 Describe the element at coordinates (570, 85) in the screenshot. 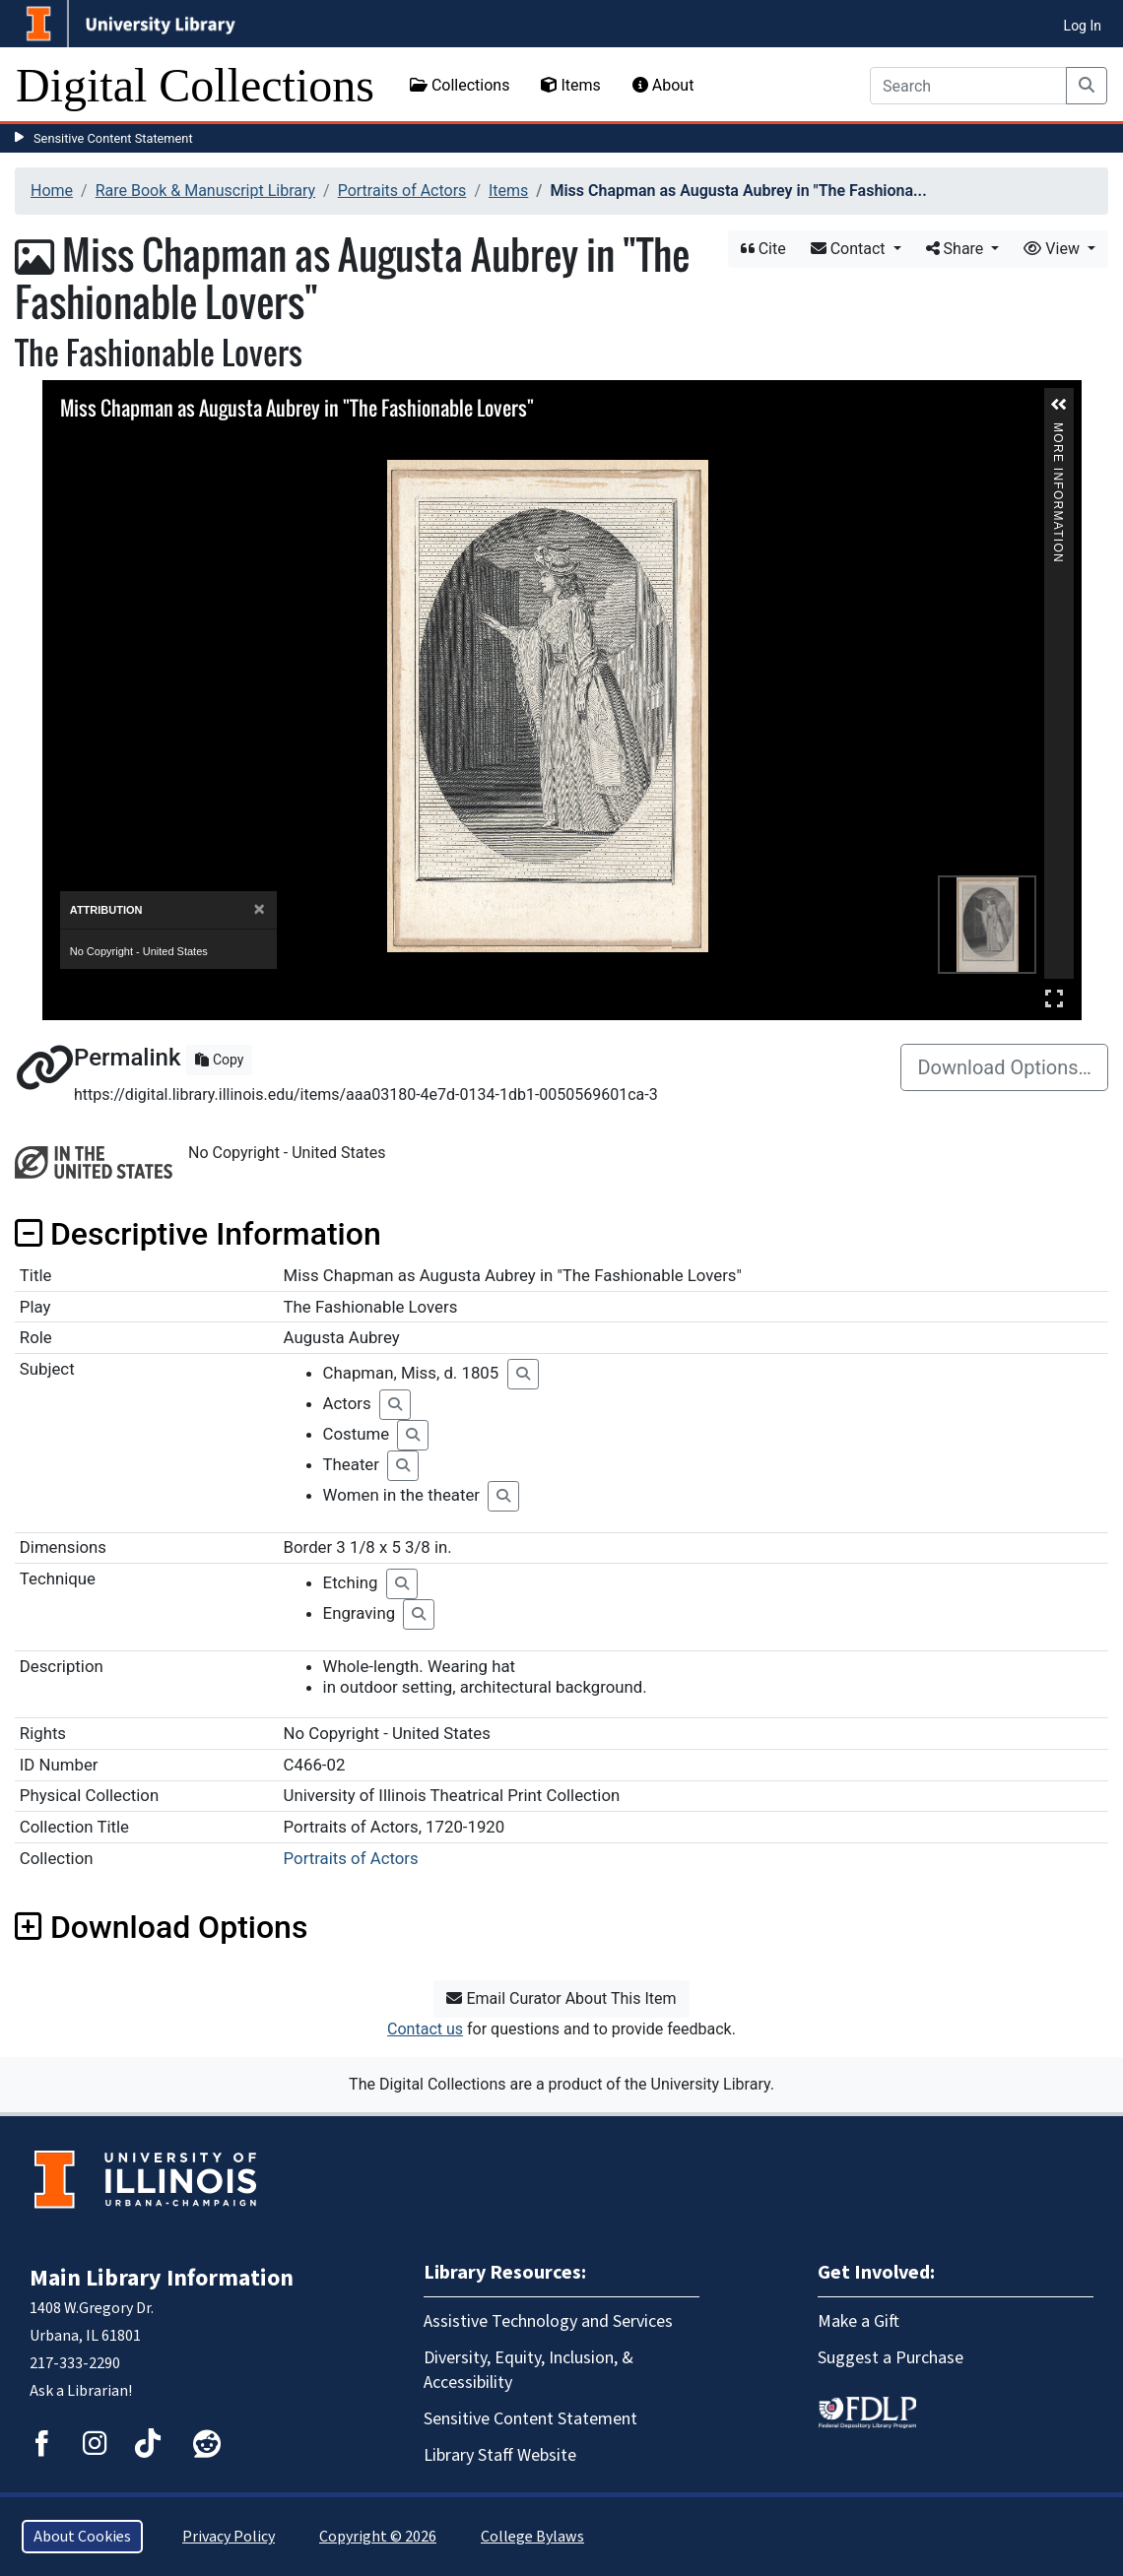

I see `Items` at that location.